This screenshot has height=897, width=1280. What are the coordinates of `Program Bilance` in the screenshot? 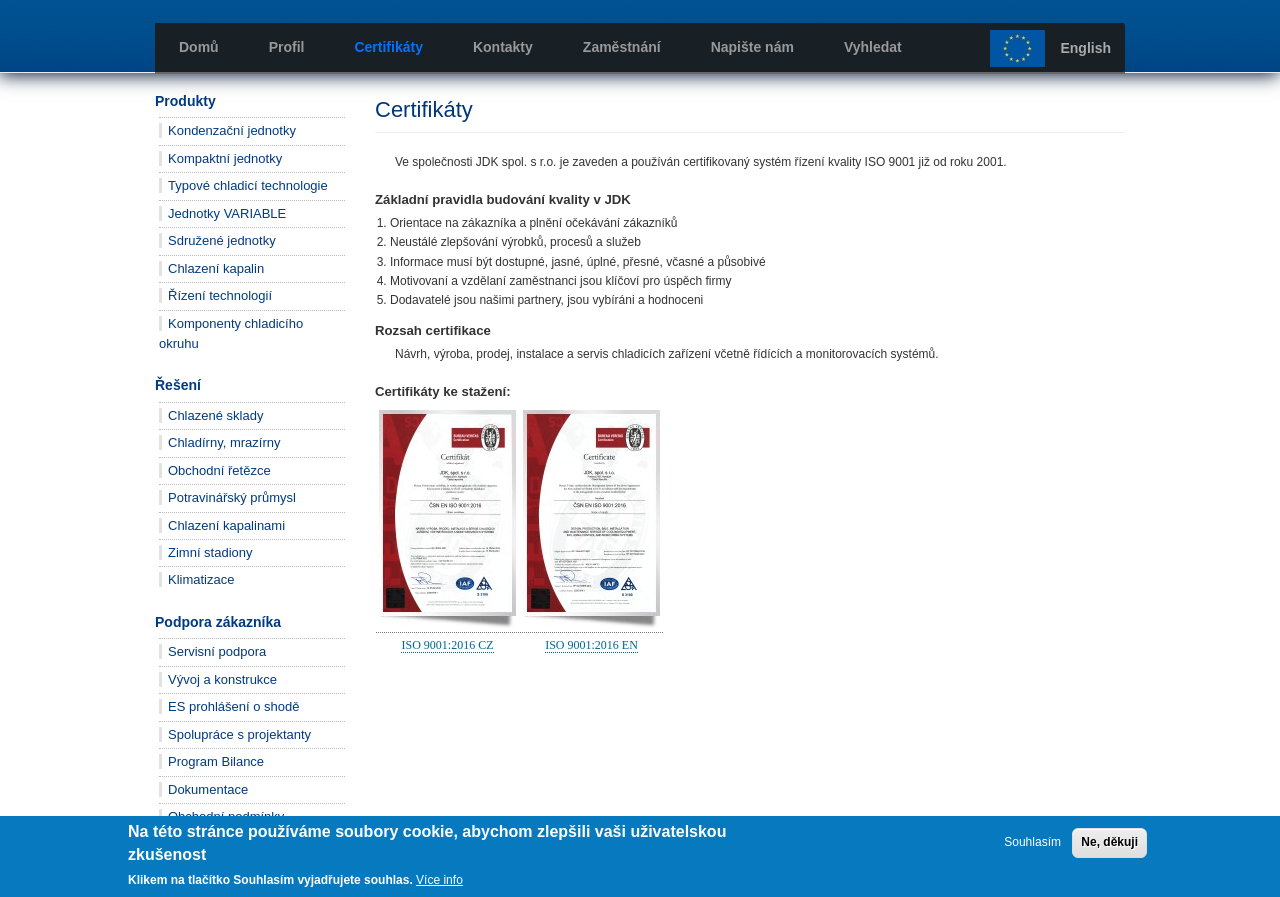 It's located at (216, 761).